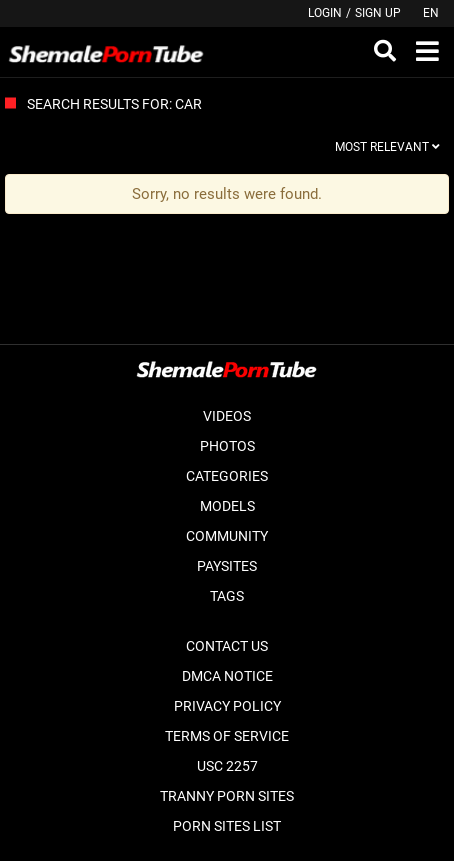  What do you see at coordinates (227, 416) in the screenshot?
I see `Videos` at bounding box center [227, 416].